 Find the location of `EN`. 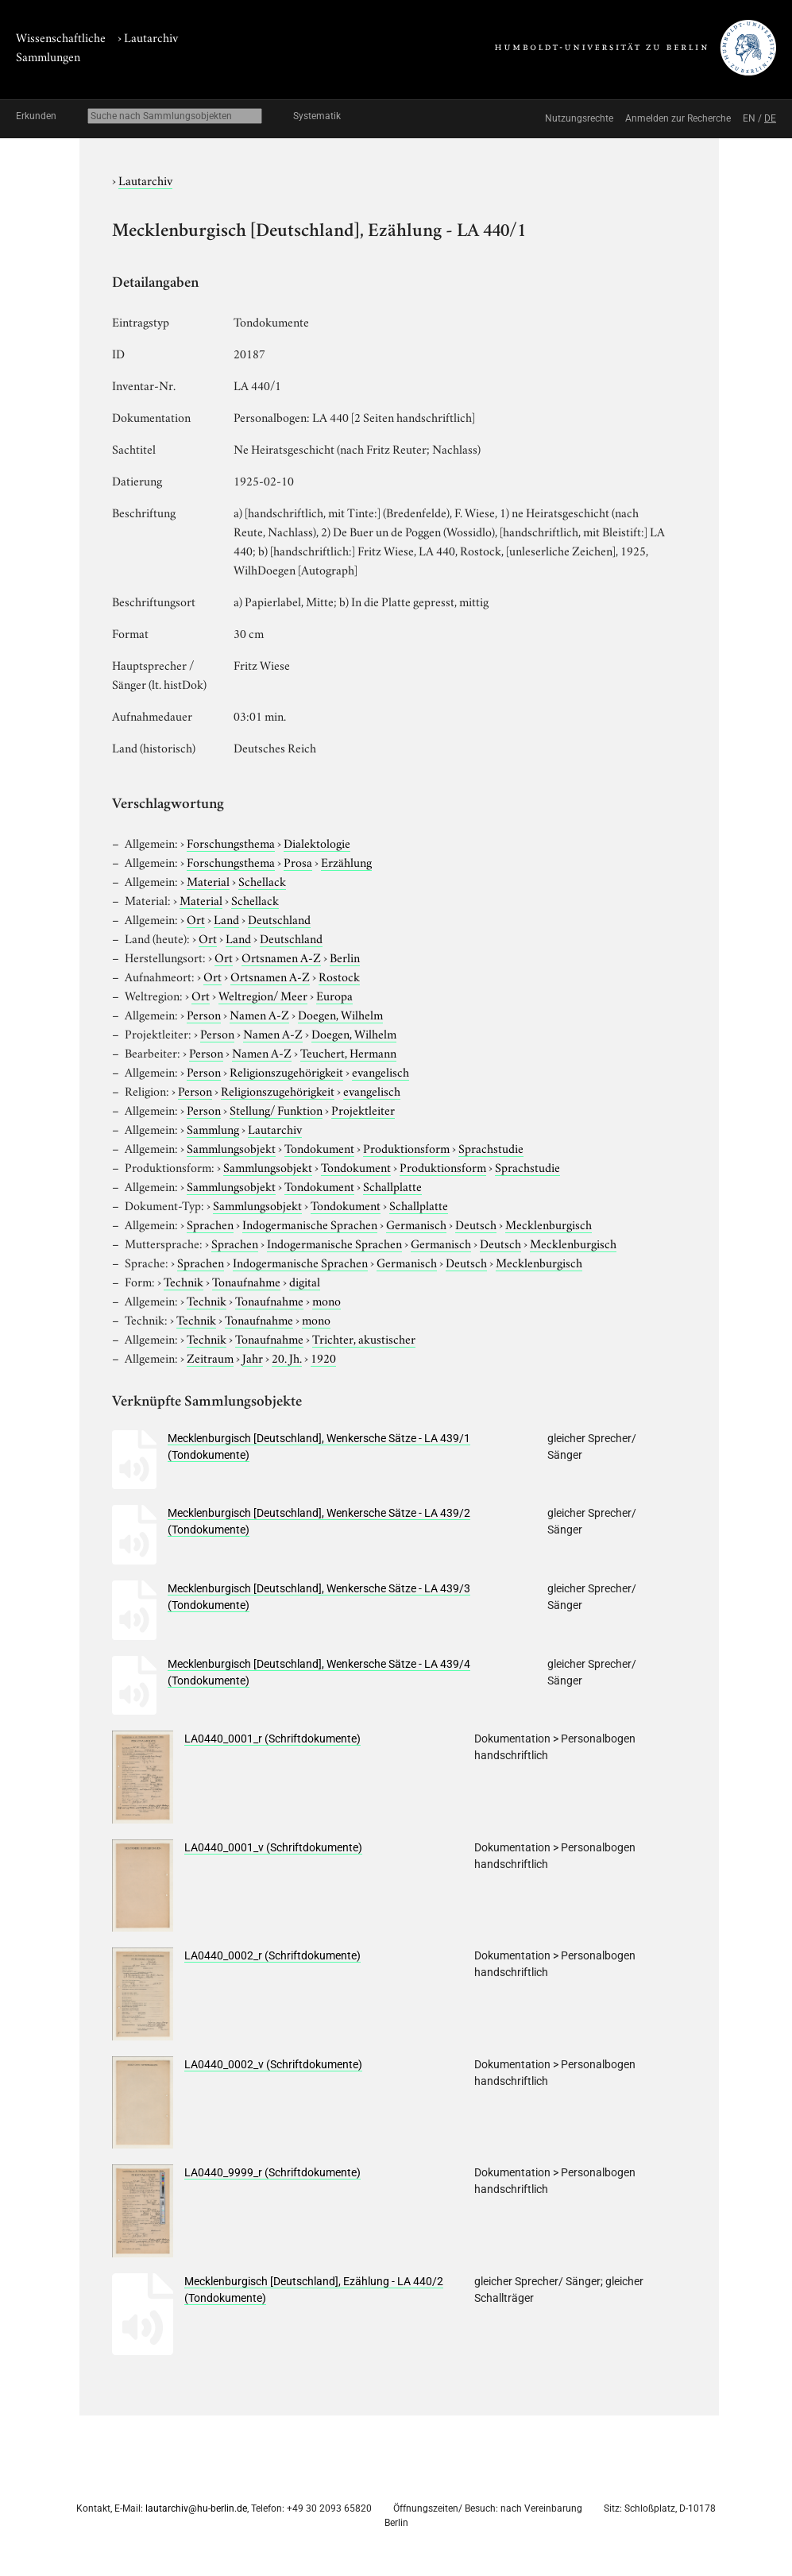

EN is located at coordinates (749, 118).